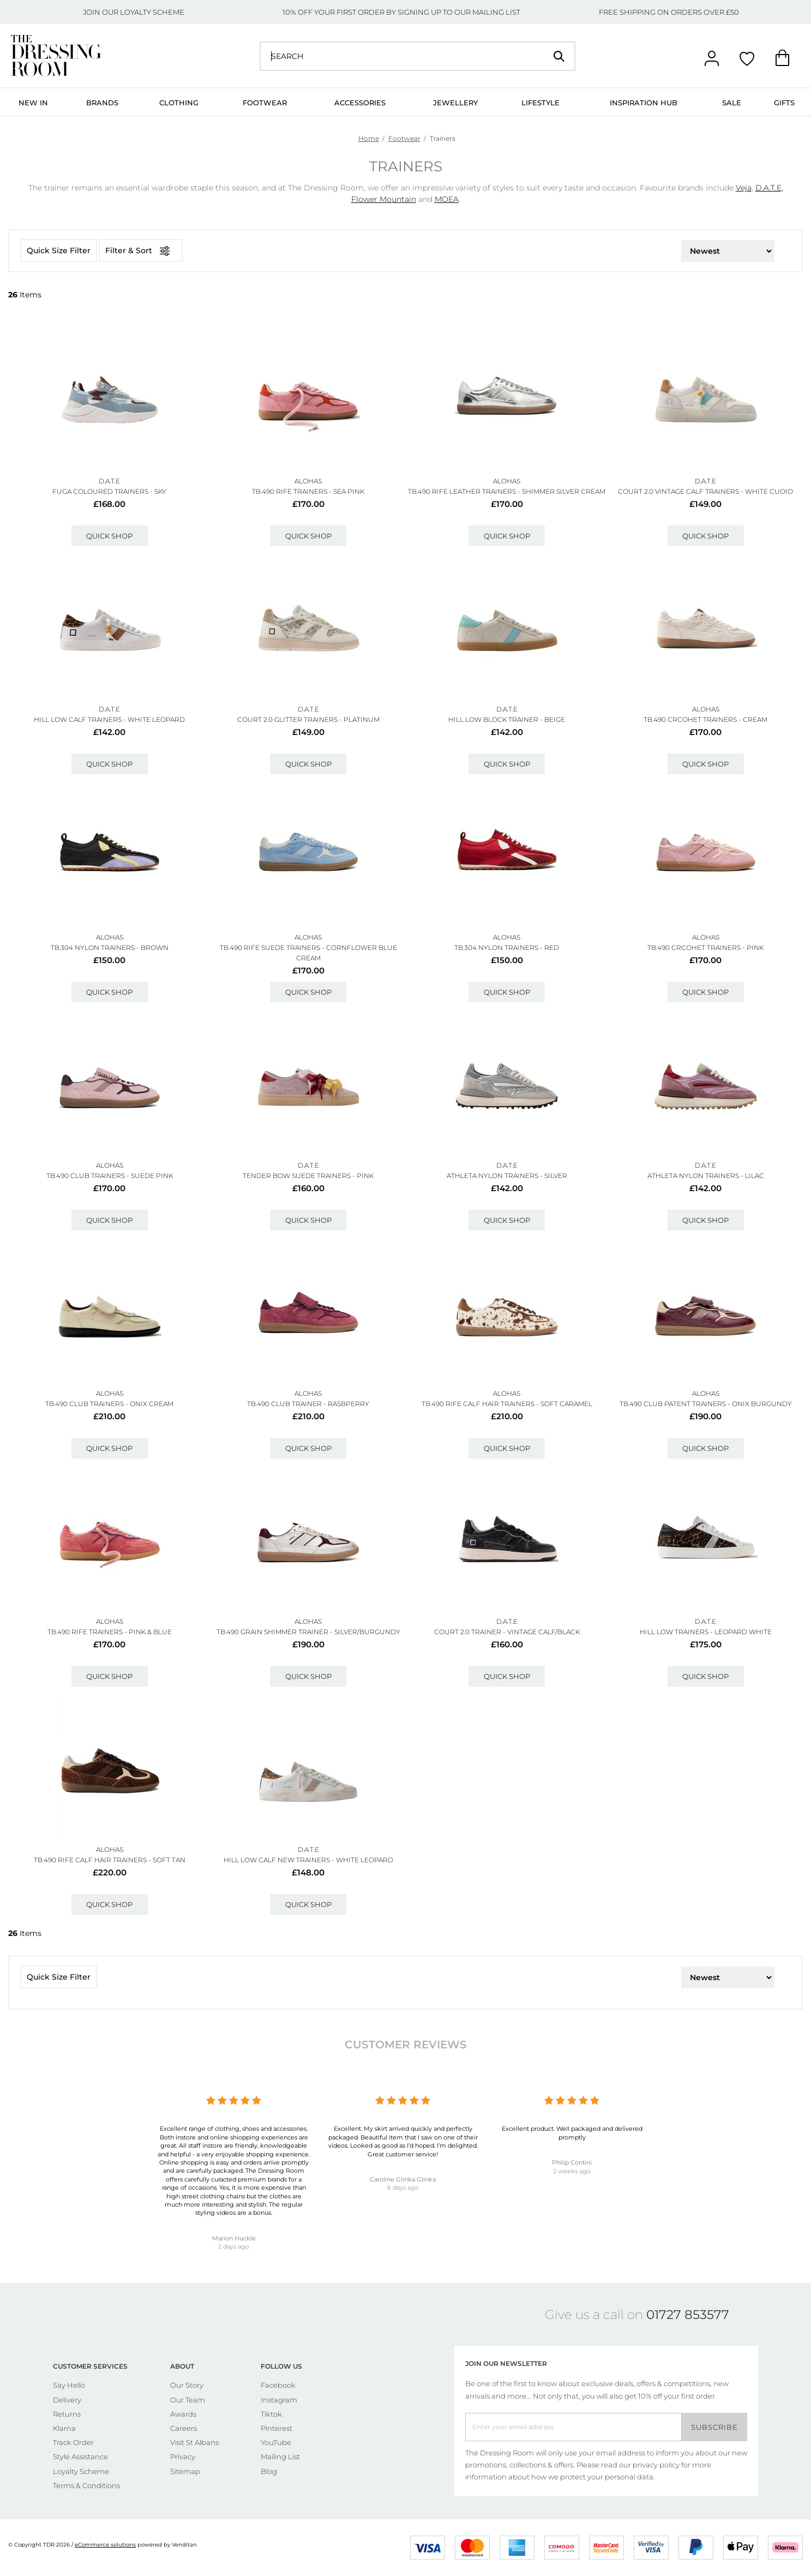 This screenshot has width=811, height=2576. What do you see at coordinates (109, 481) in the screenshot?
I see `D.A.T.E` at bounding box center [109, 481].